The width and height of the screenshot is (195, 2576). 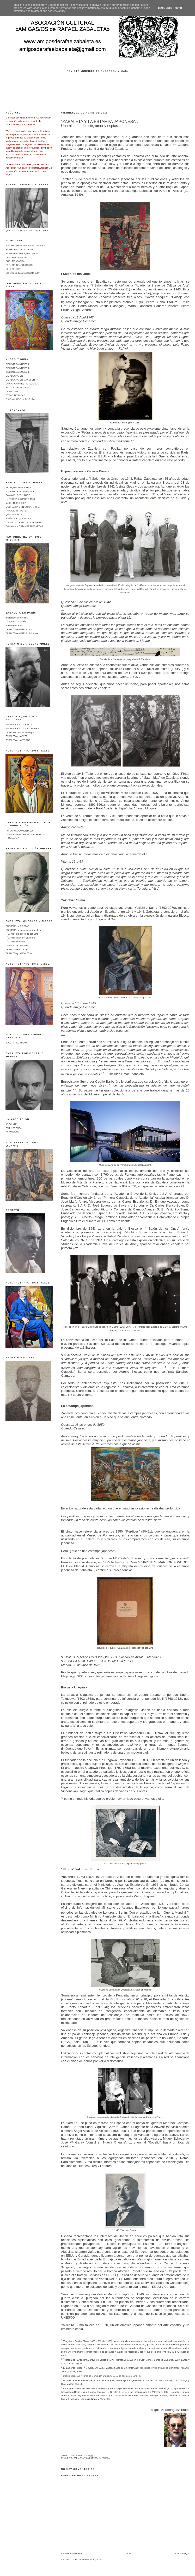 I want to click on BIOGRAFÍA. Mª Angeles Dueñas, so click(x=21, y=253).